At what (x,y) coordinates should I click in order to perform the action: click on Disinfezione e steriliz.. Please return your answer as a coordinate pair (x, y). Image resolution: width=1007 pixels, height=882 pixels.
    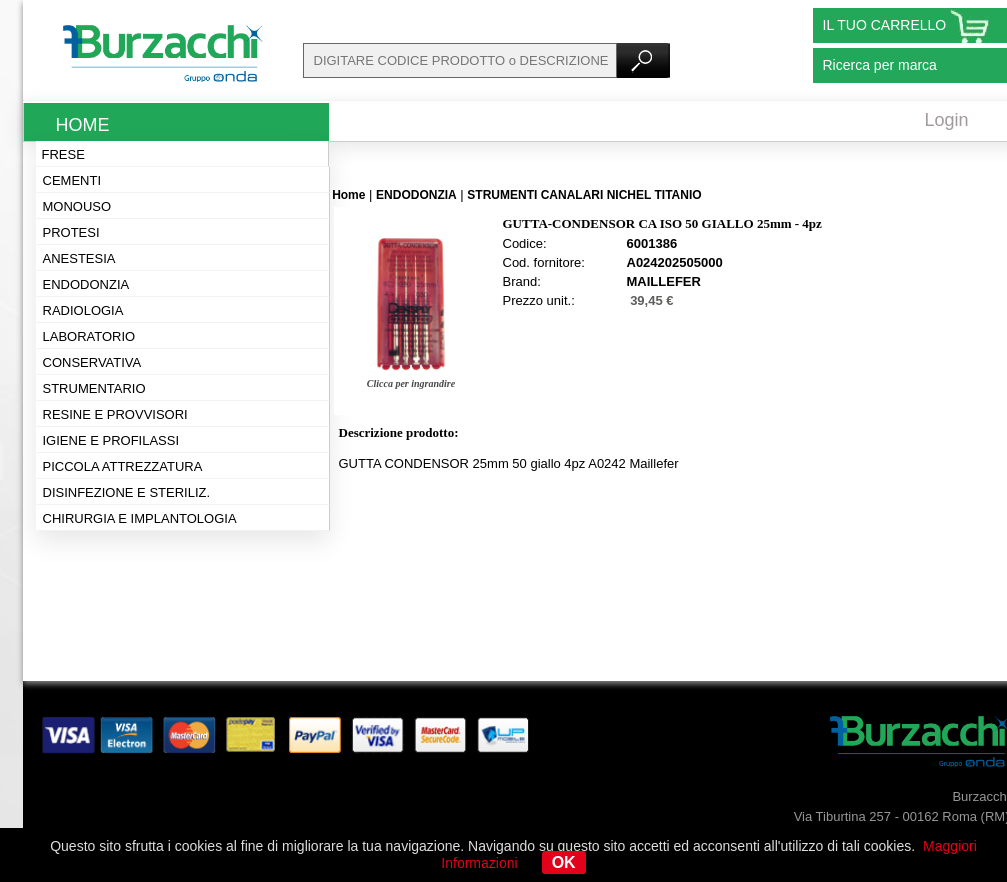
    Looking at the image, I should click on (127, 492).